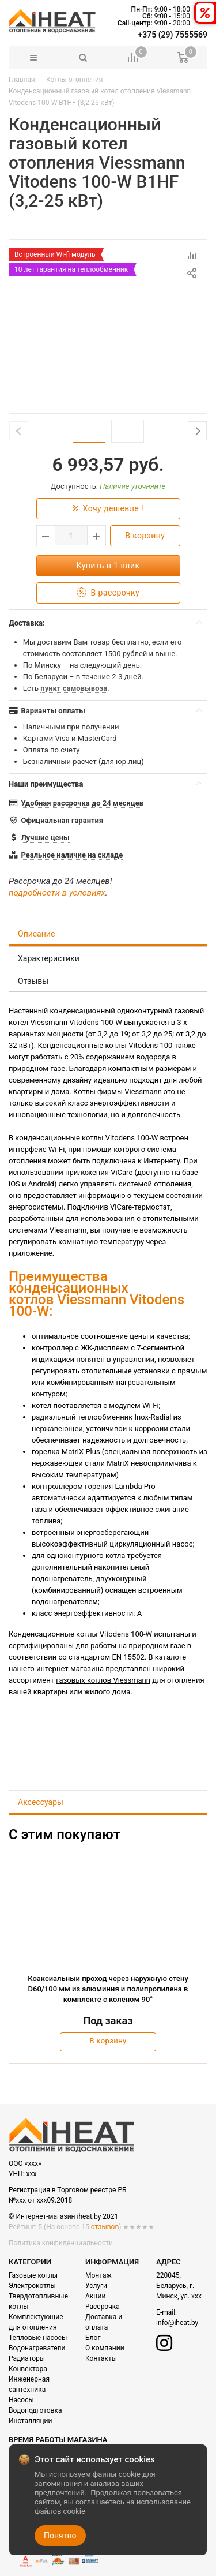 This screenshot has width=216, height=2576. I want to click on пункт самовывоза, so click(73, 688).